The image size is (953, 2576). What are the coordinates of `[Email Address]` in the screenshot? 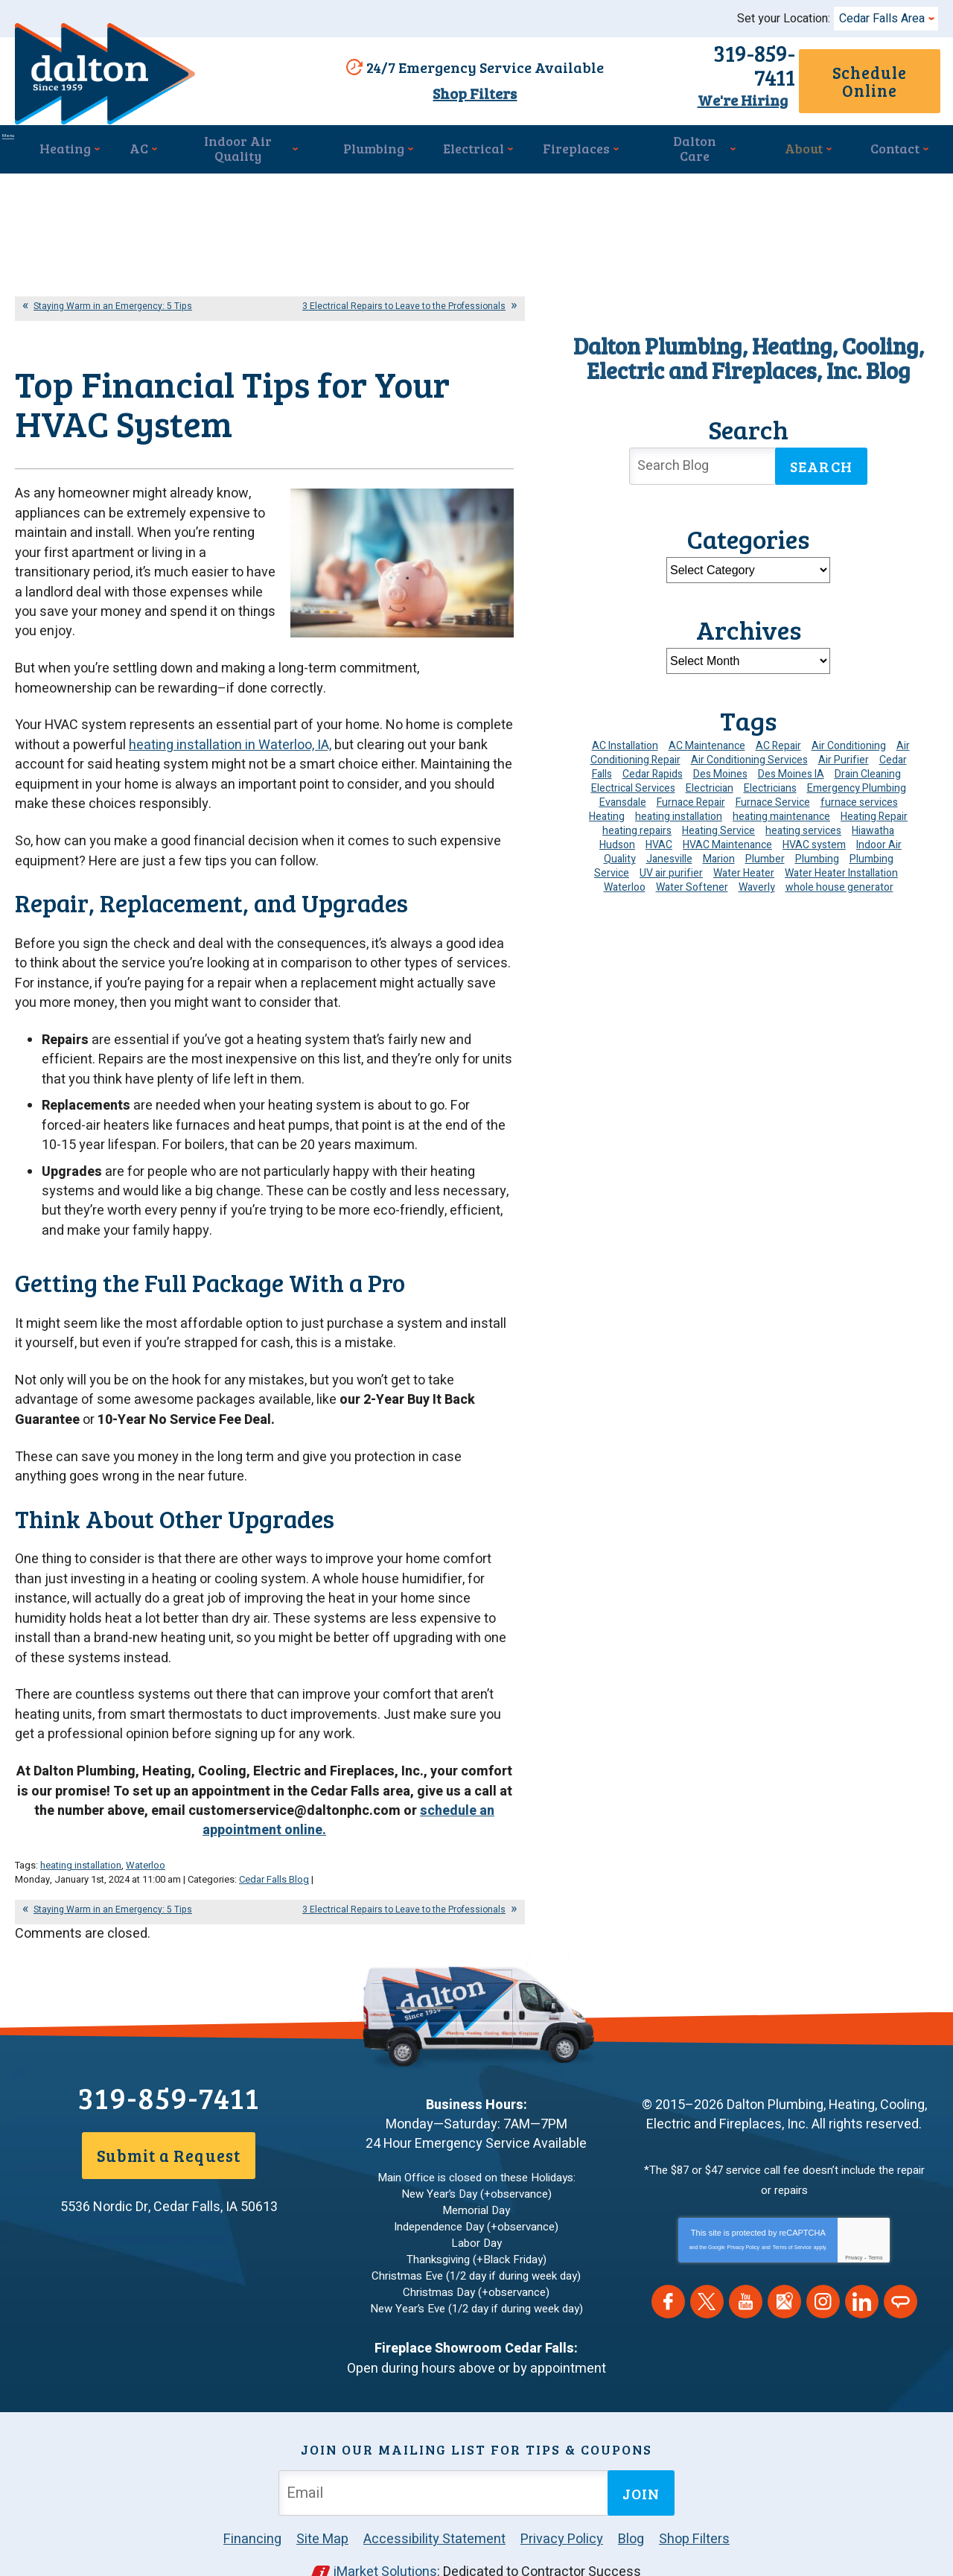 It's located at (445, 2457).